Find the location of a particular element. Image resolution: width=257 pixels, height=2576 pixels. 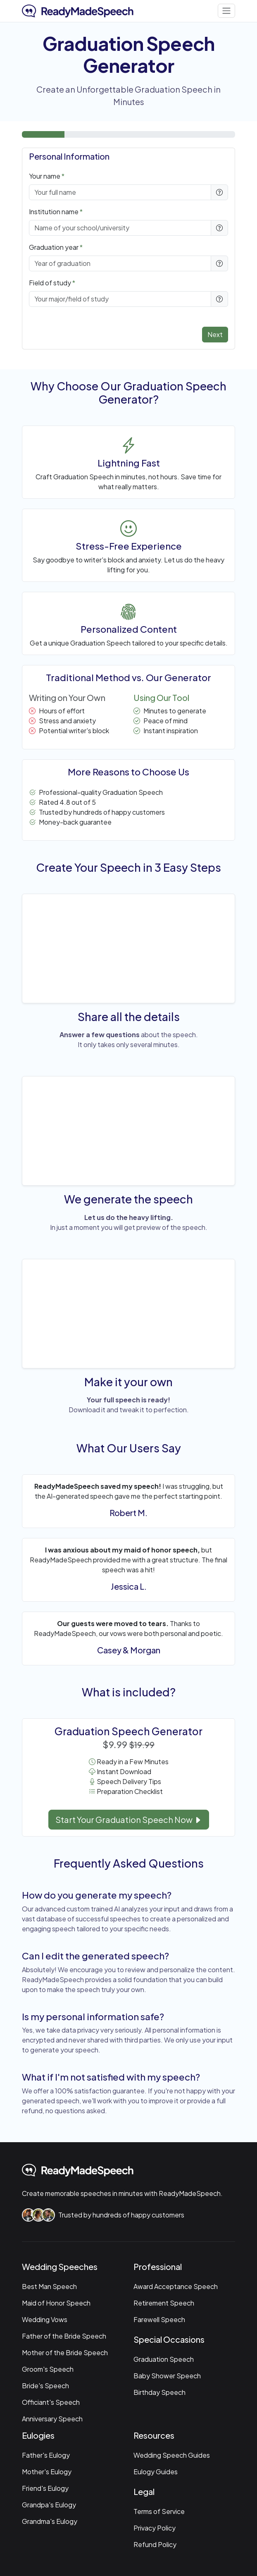

Farewell Speech is located at coordinates (159, 2319).